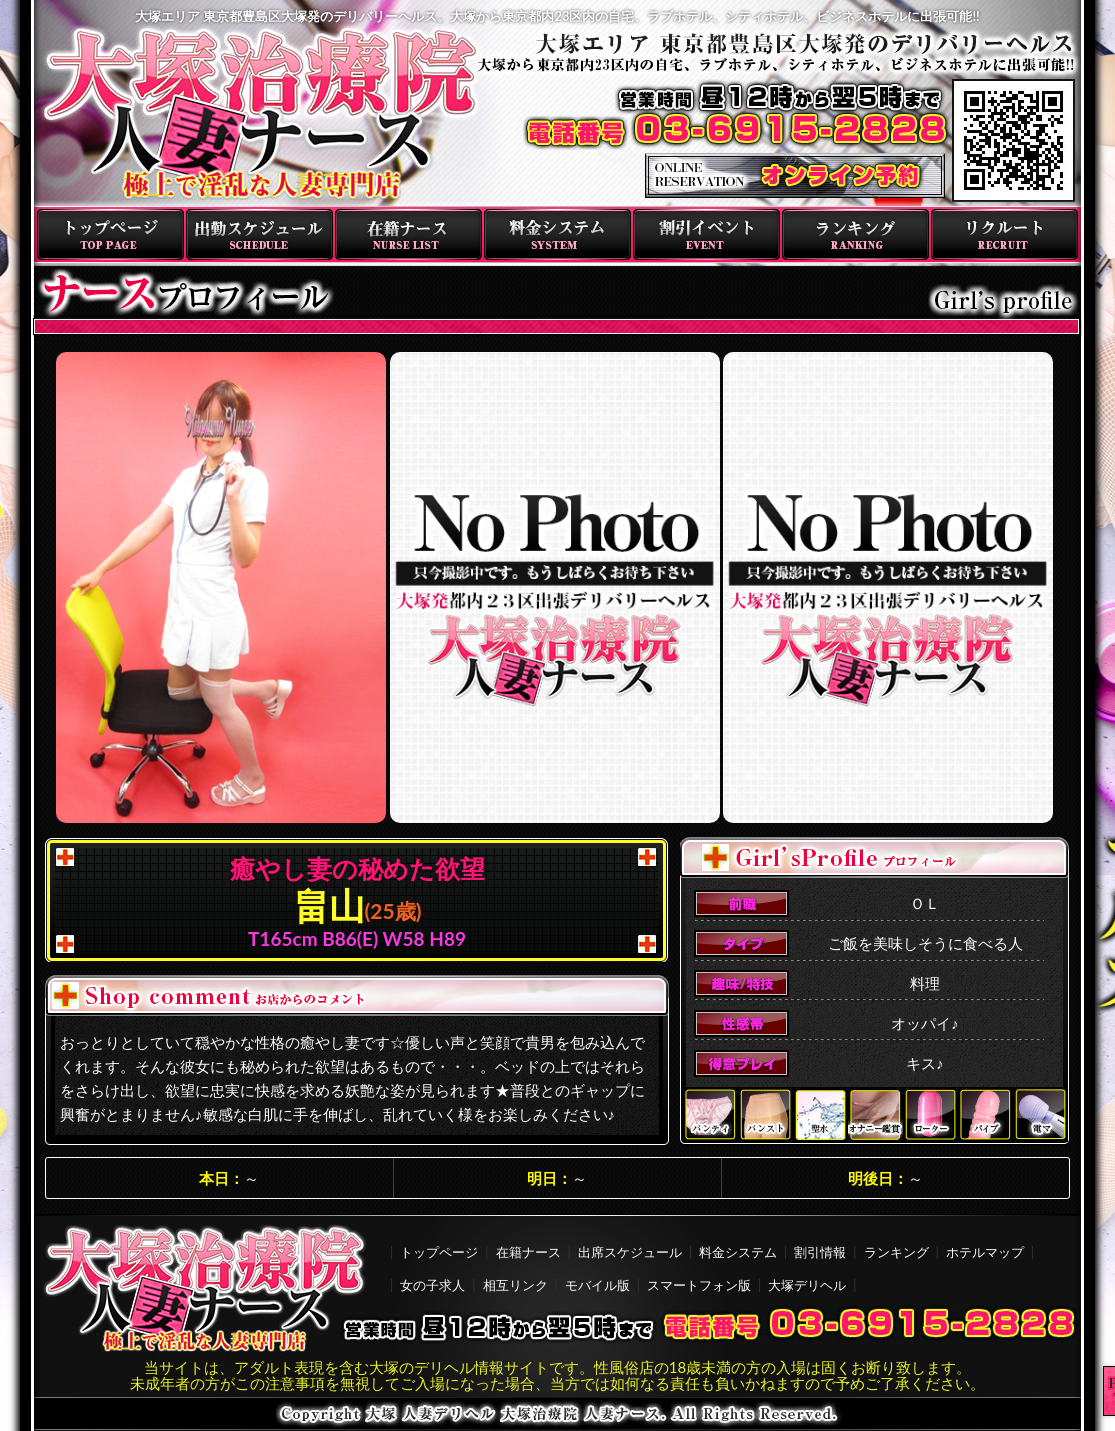  I want to click on 在籍ナース, so click(408, 234).